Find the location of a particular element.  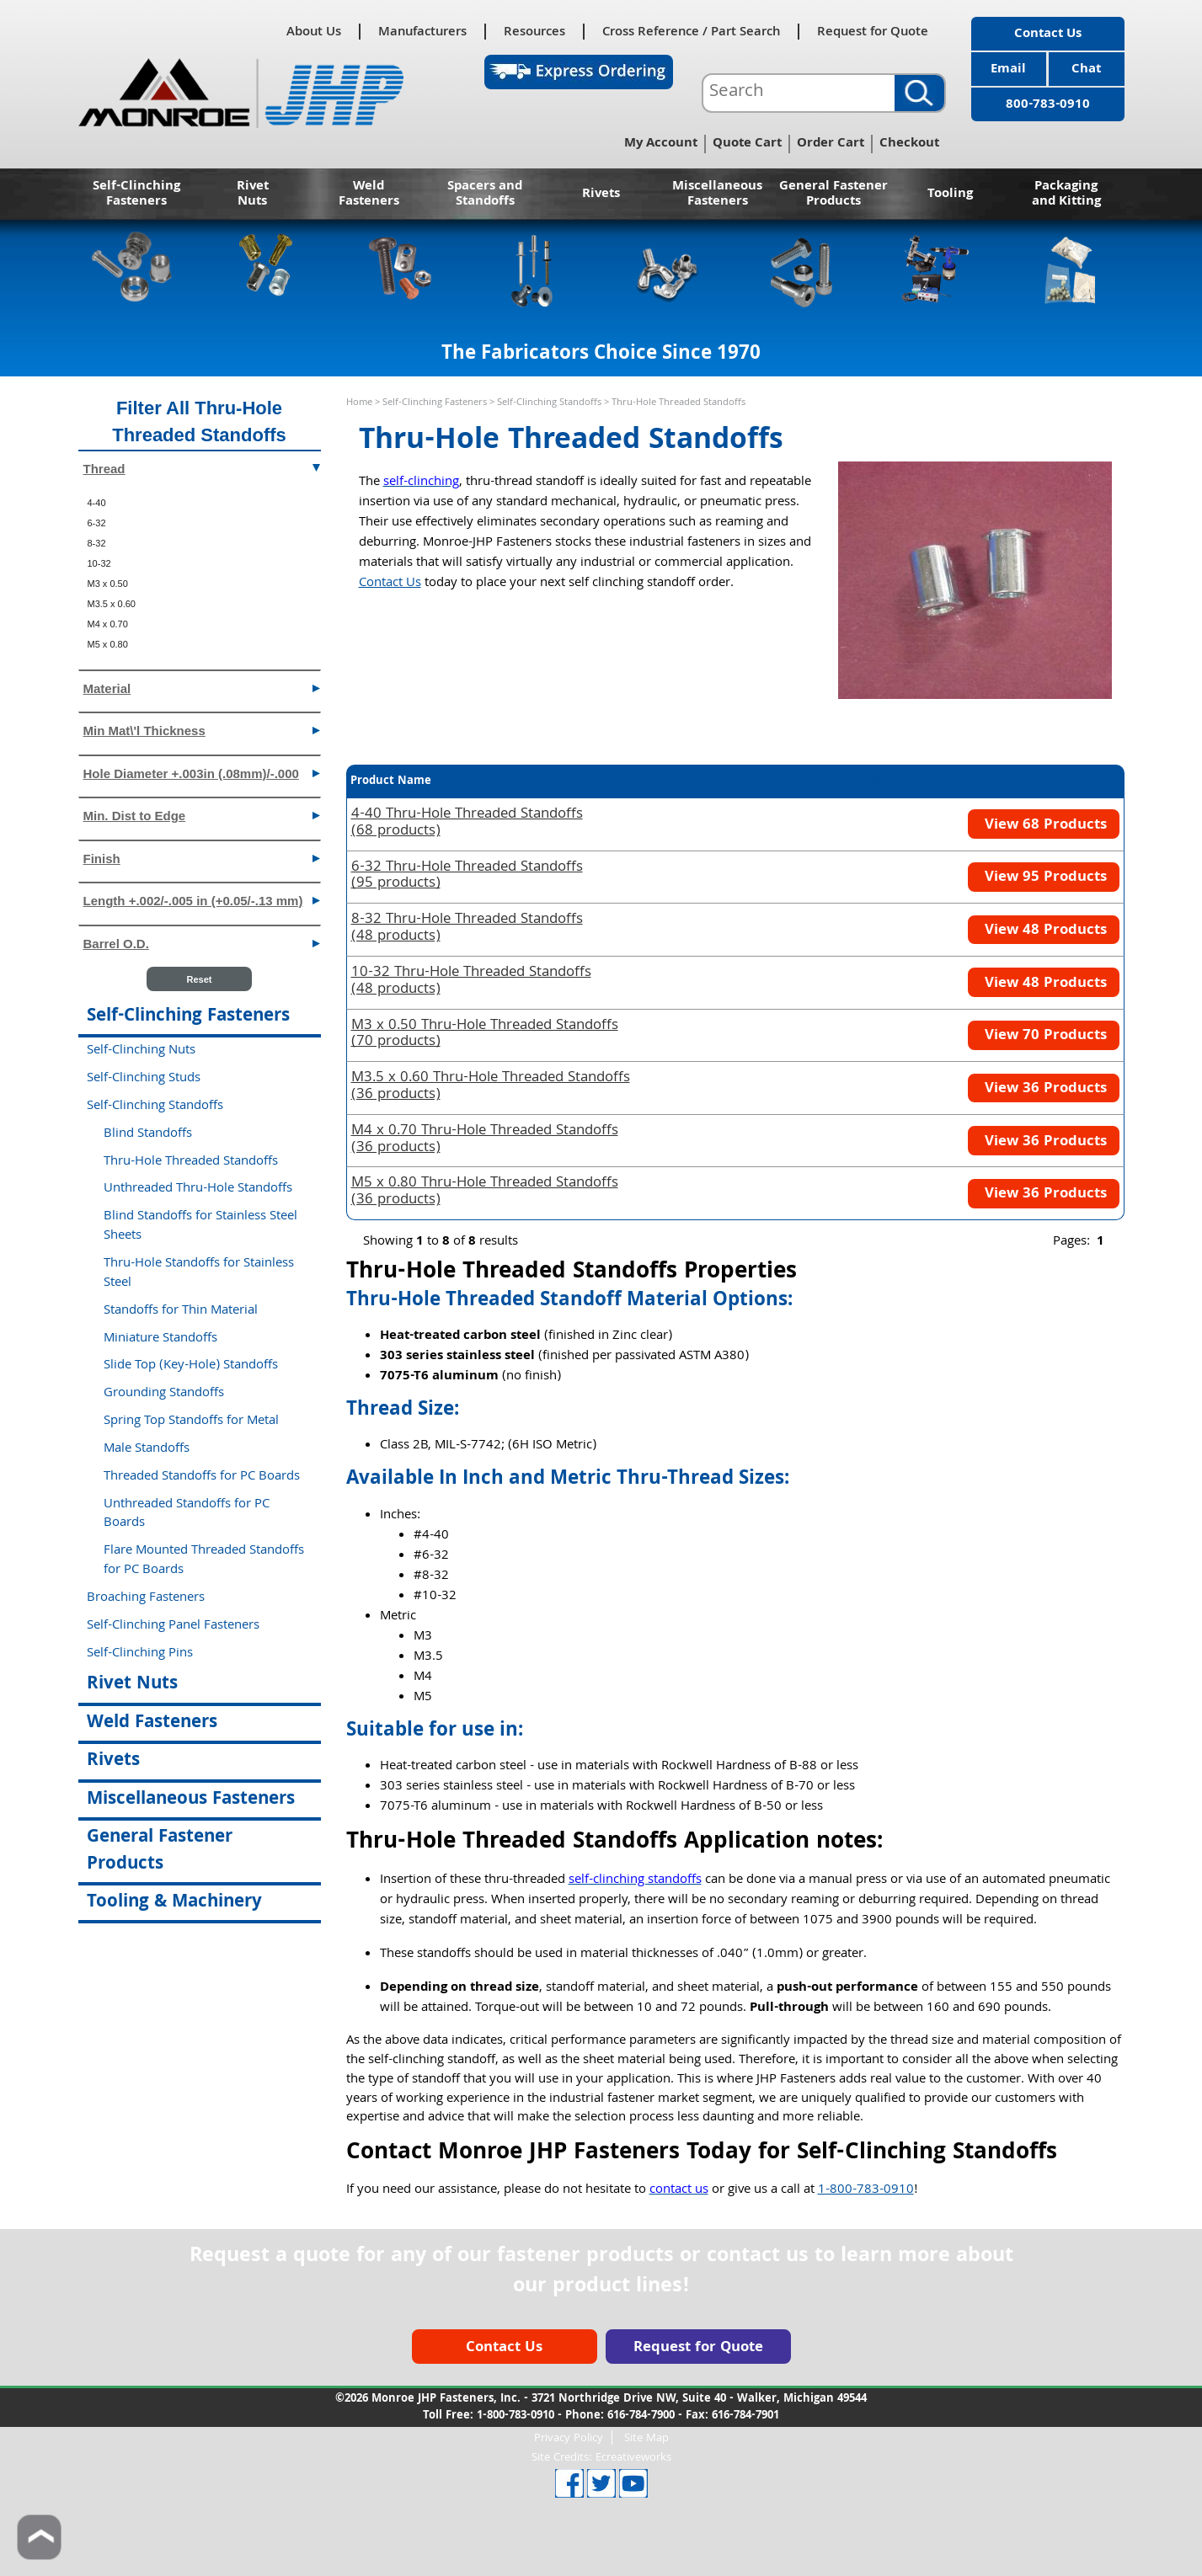

4-40 is located at coordinates (97, 503).